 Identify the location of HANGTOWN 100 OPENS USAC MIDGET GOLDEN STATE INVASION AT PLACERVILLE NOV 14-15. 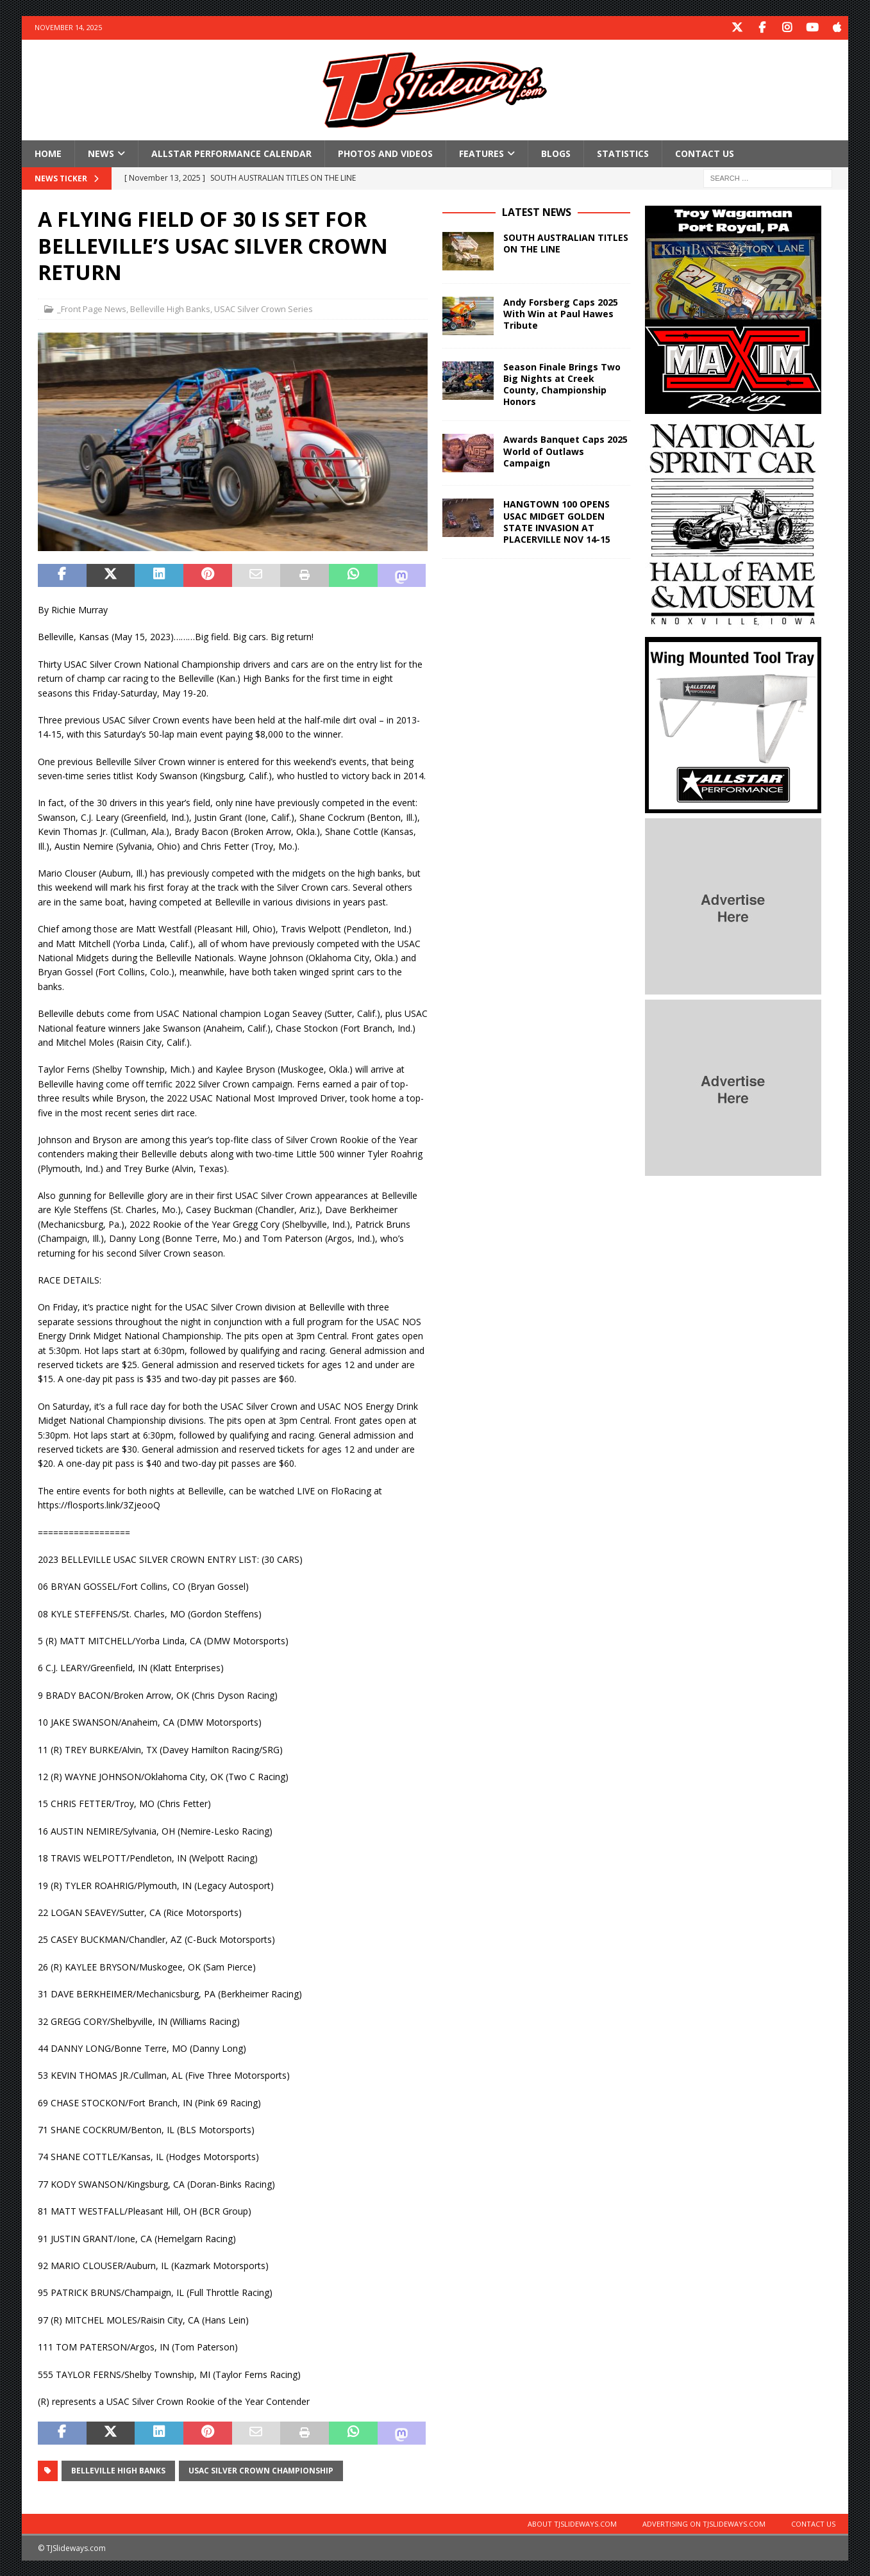
(556, 521).